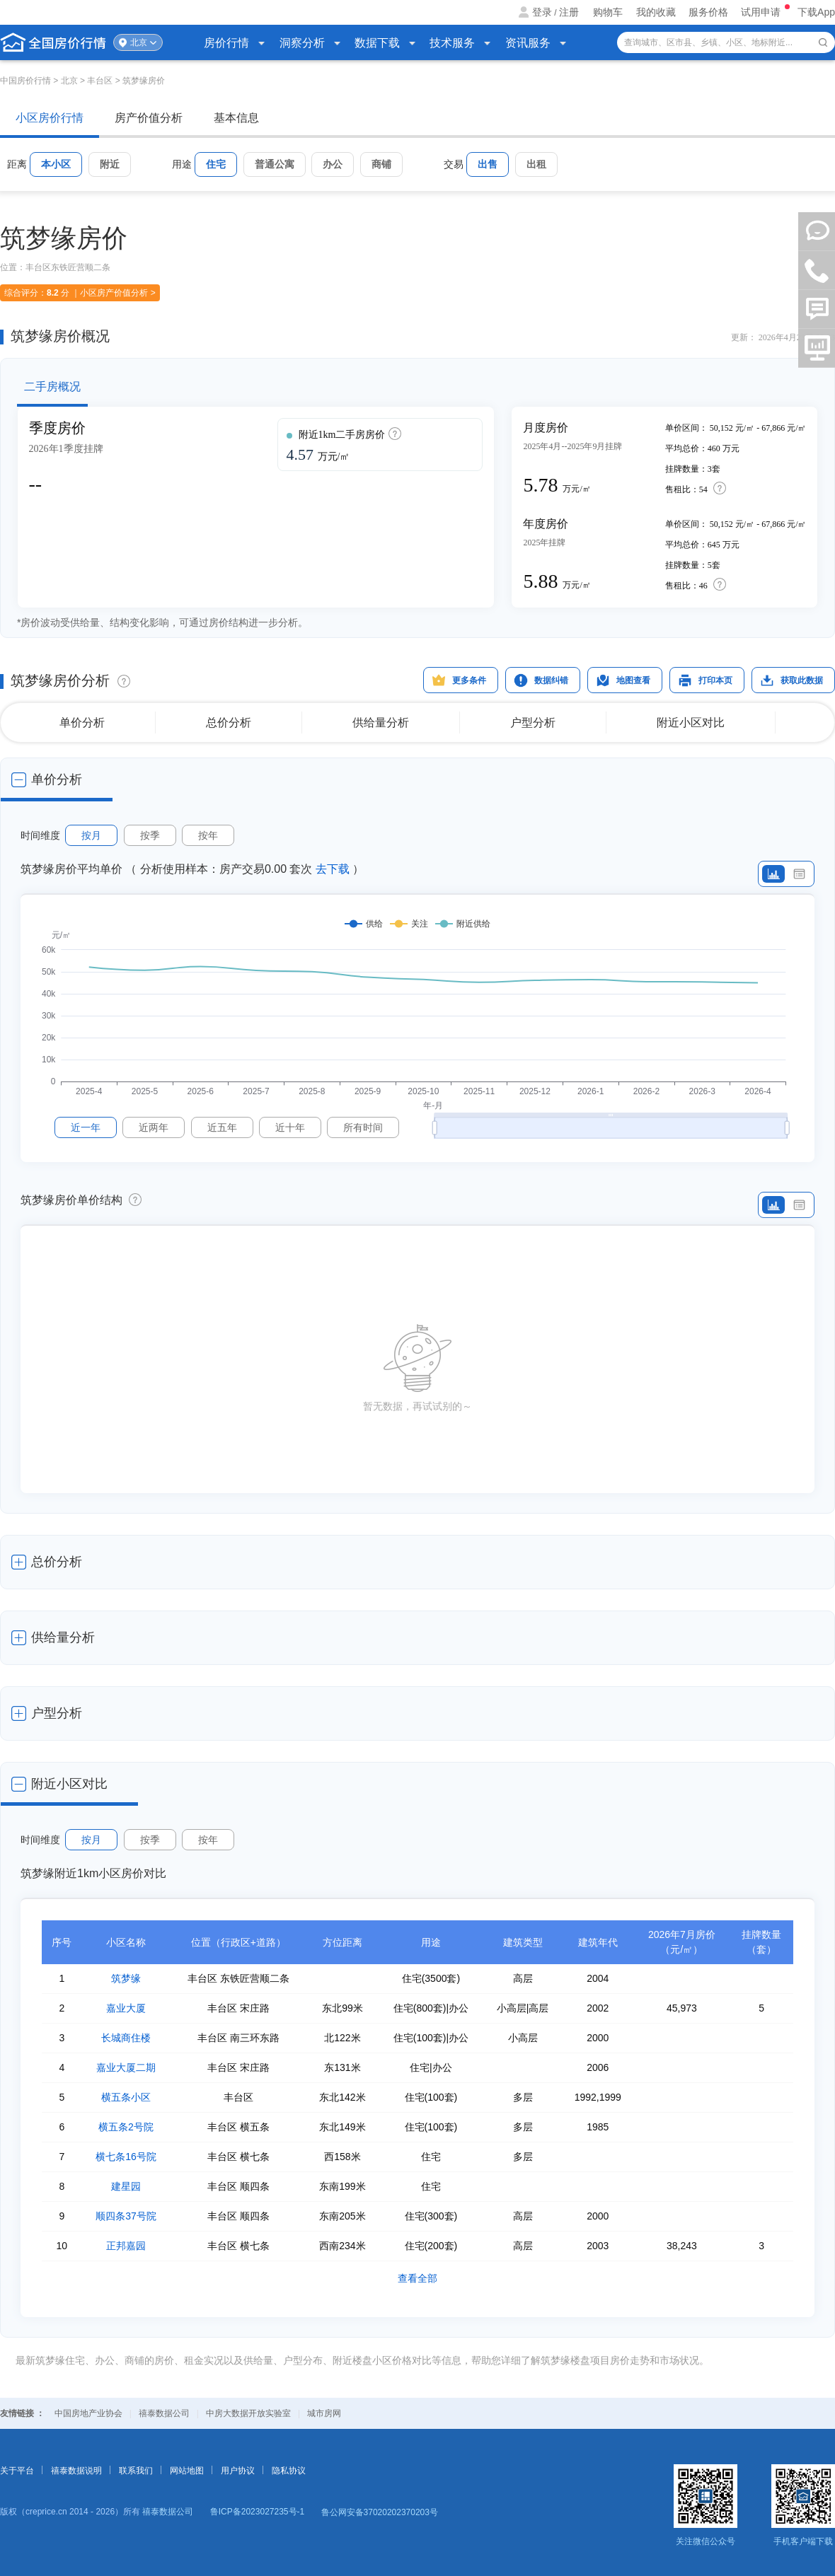 Image resolution: width=835 pixels, height=2576 pixels. Describe the element at coordinates (762, 12) in the screenshot. I see `试用申请` at that location.